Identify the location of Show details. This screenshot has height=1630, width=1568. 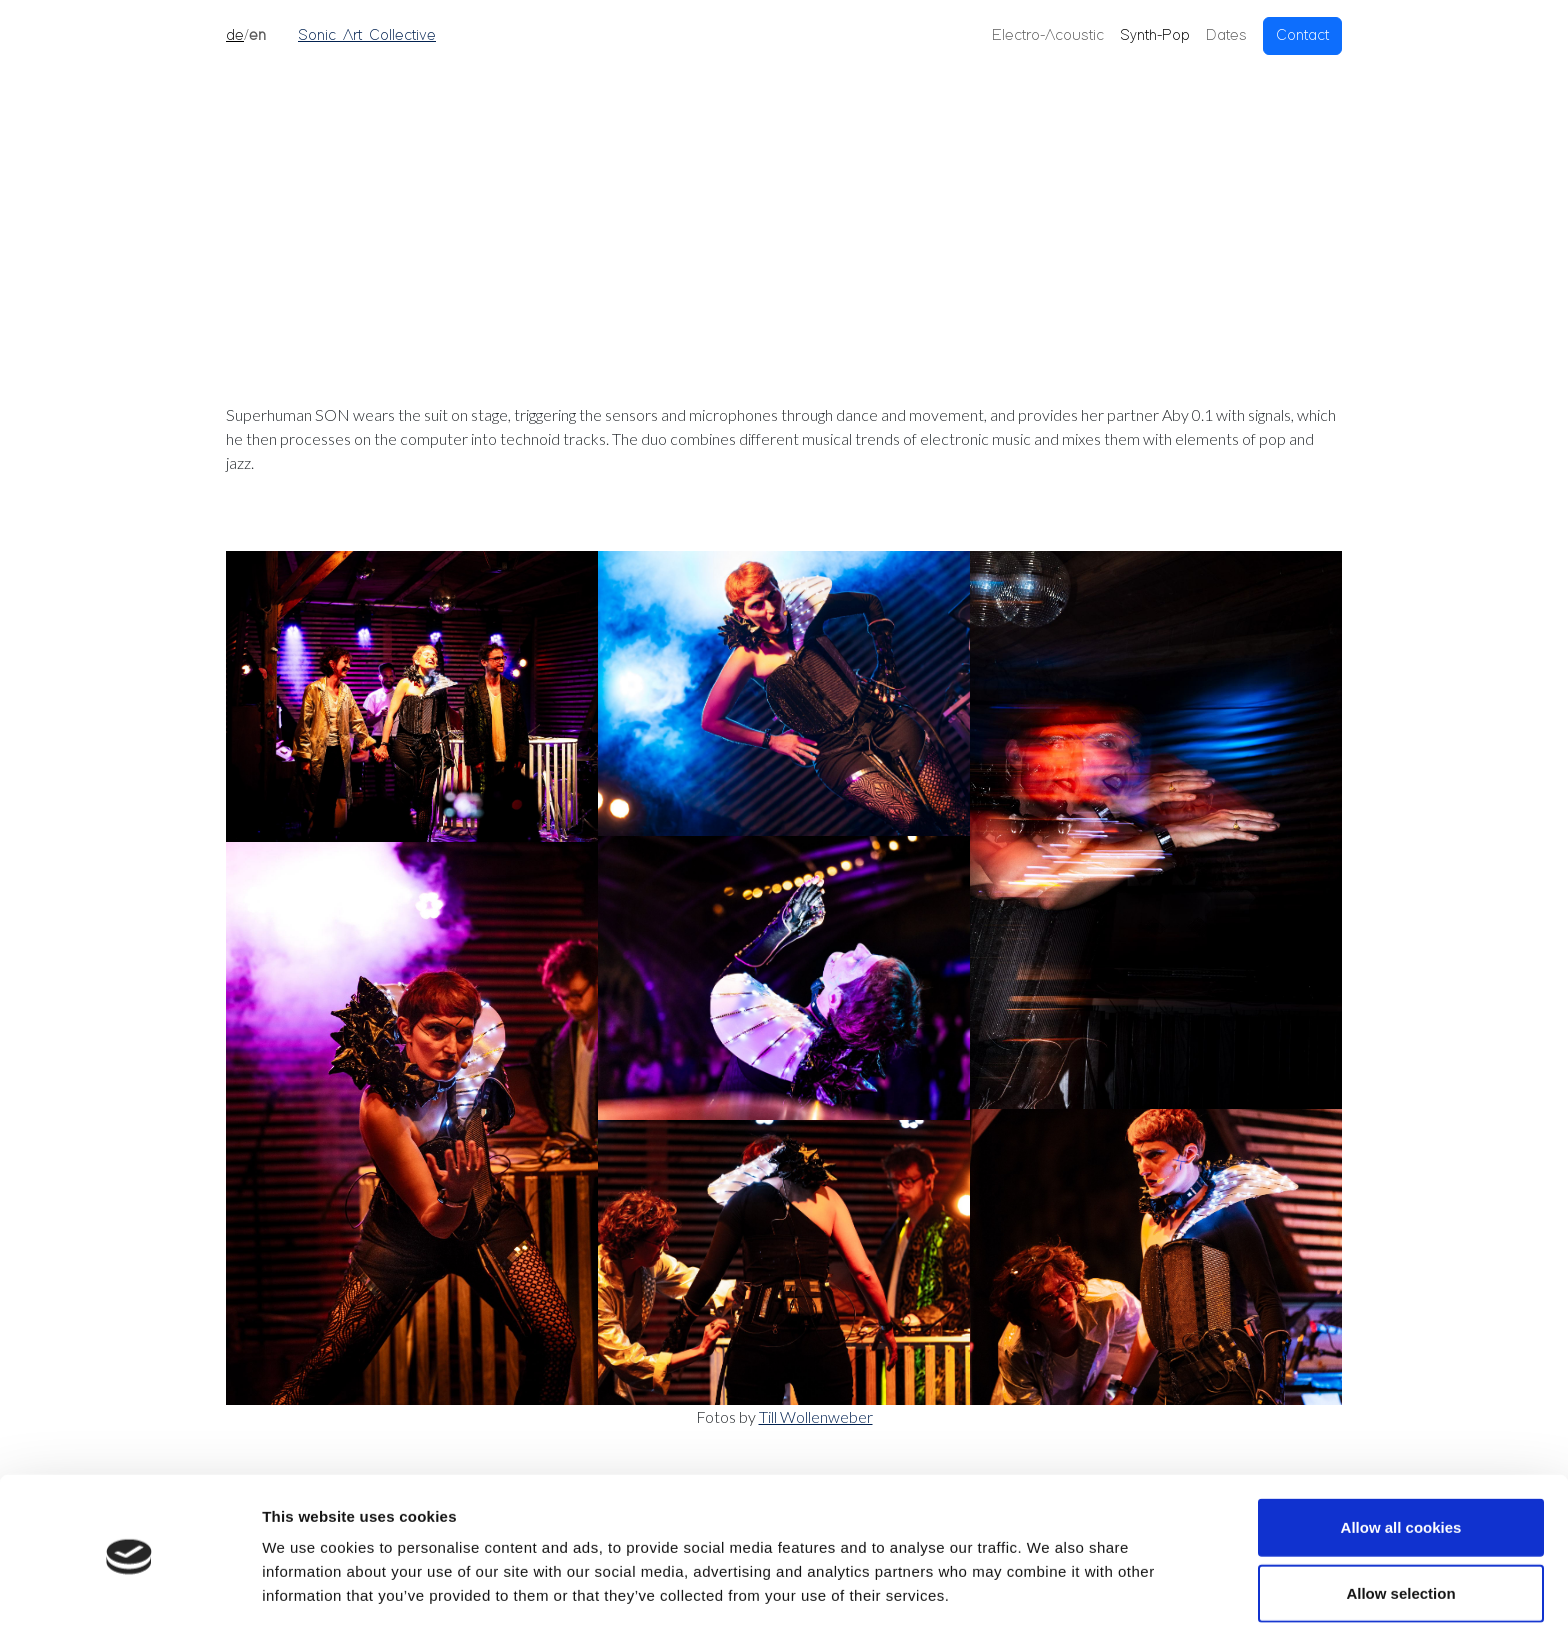
(1049, 1590).